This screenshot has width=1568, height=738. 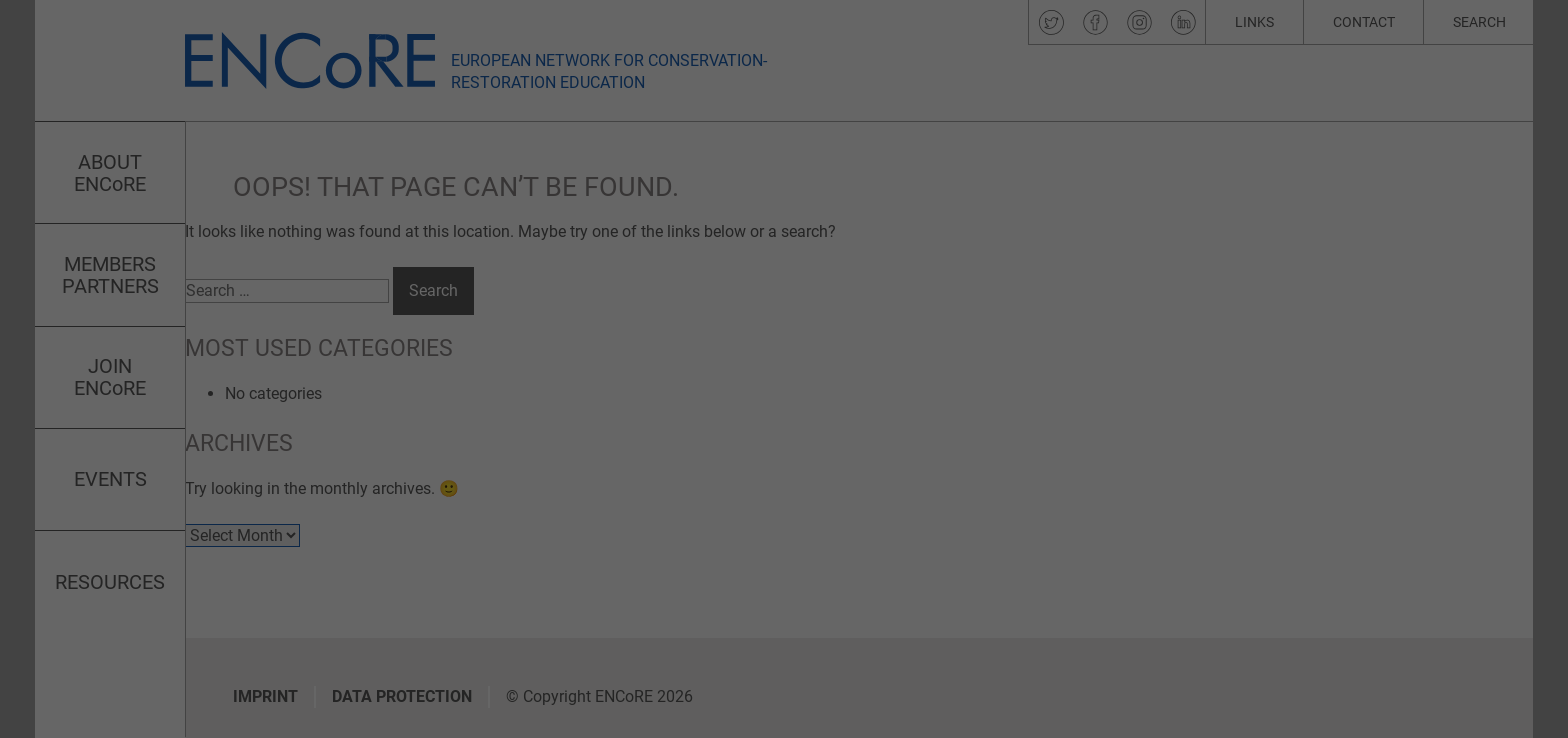 I want to click on External Media, so click(x=915, y=256).